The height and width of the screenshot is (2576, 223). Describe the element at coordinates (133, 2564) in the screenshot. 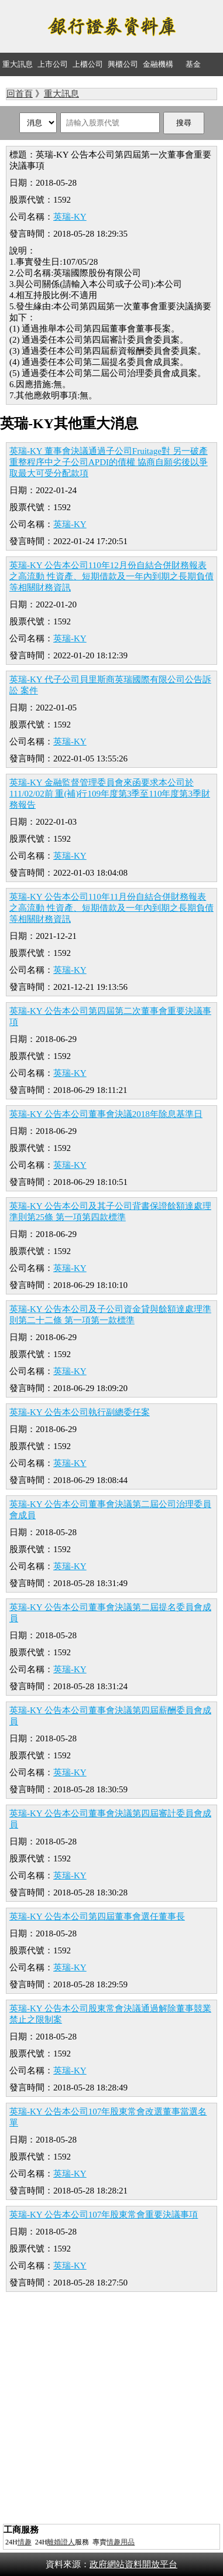

I see `政府網站資料開放平台` at that location.